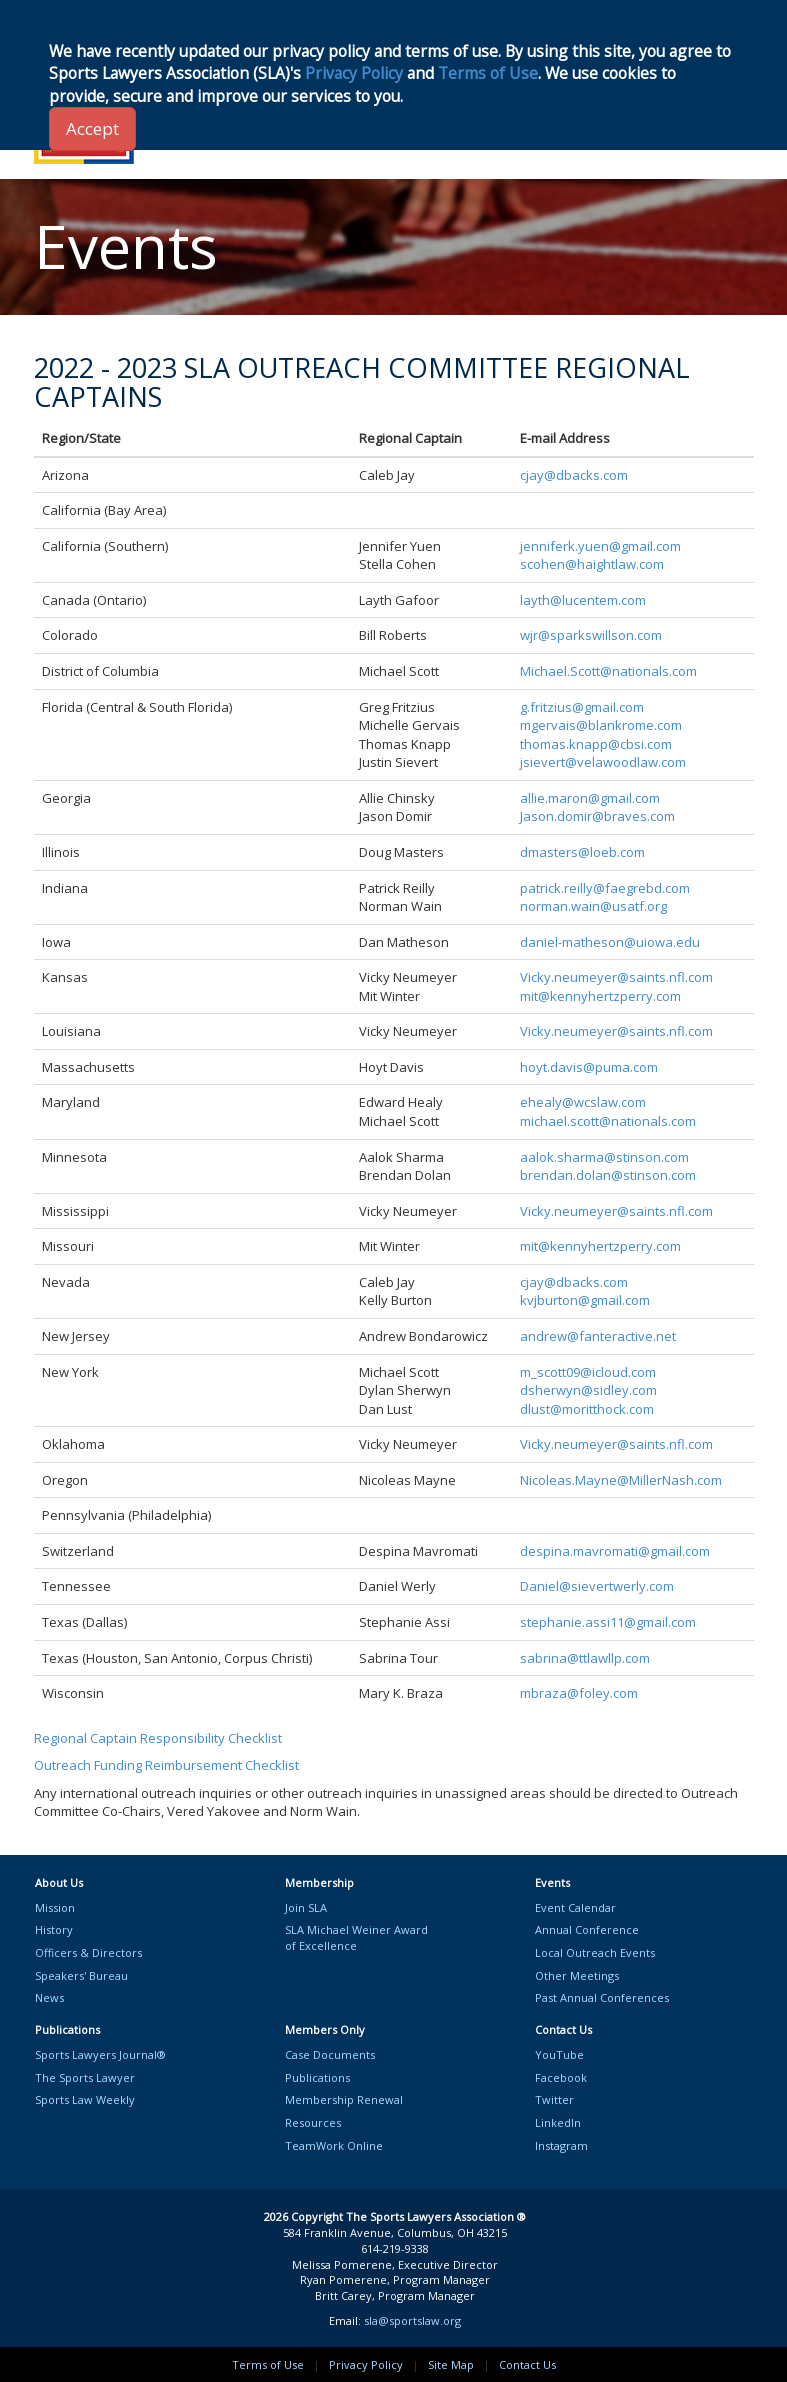 The width and height of the screenshot is (787, 2382). Describe the element at coordinates (598, 1336) in the screenshot. I see `andrew@fanteractive.net` at that location.